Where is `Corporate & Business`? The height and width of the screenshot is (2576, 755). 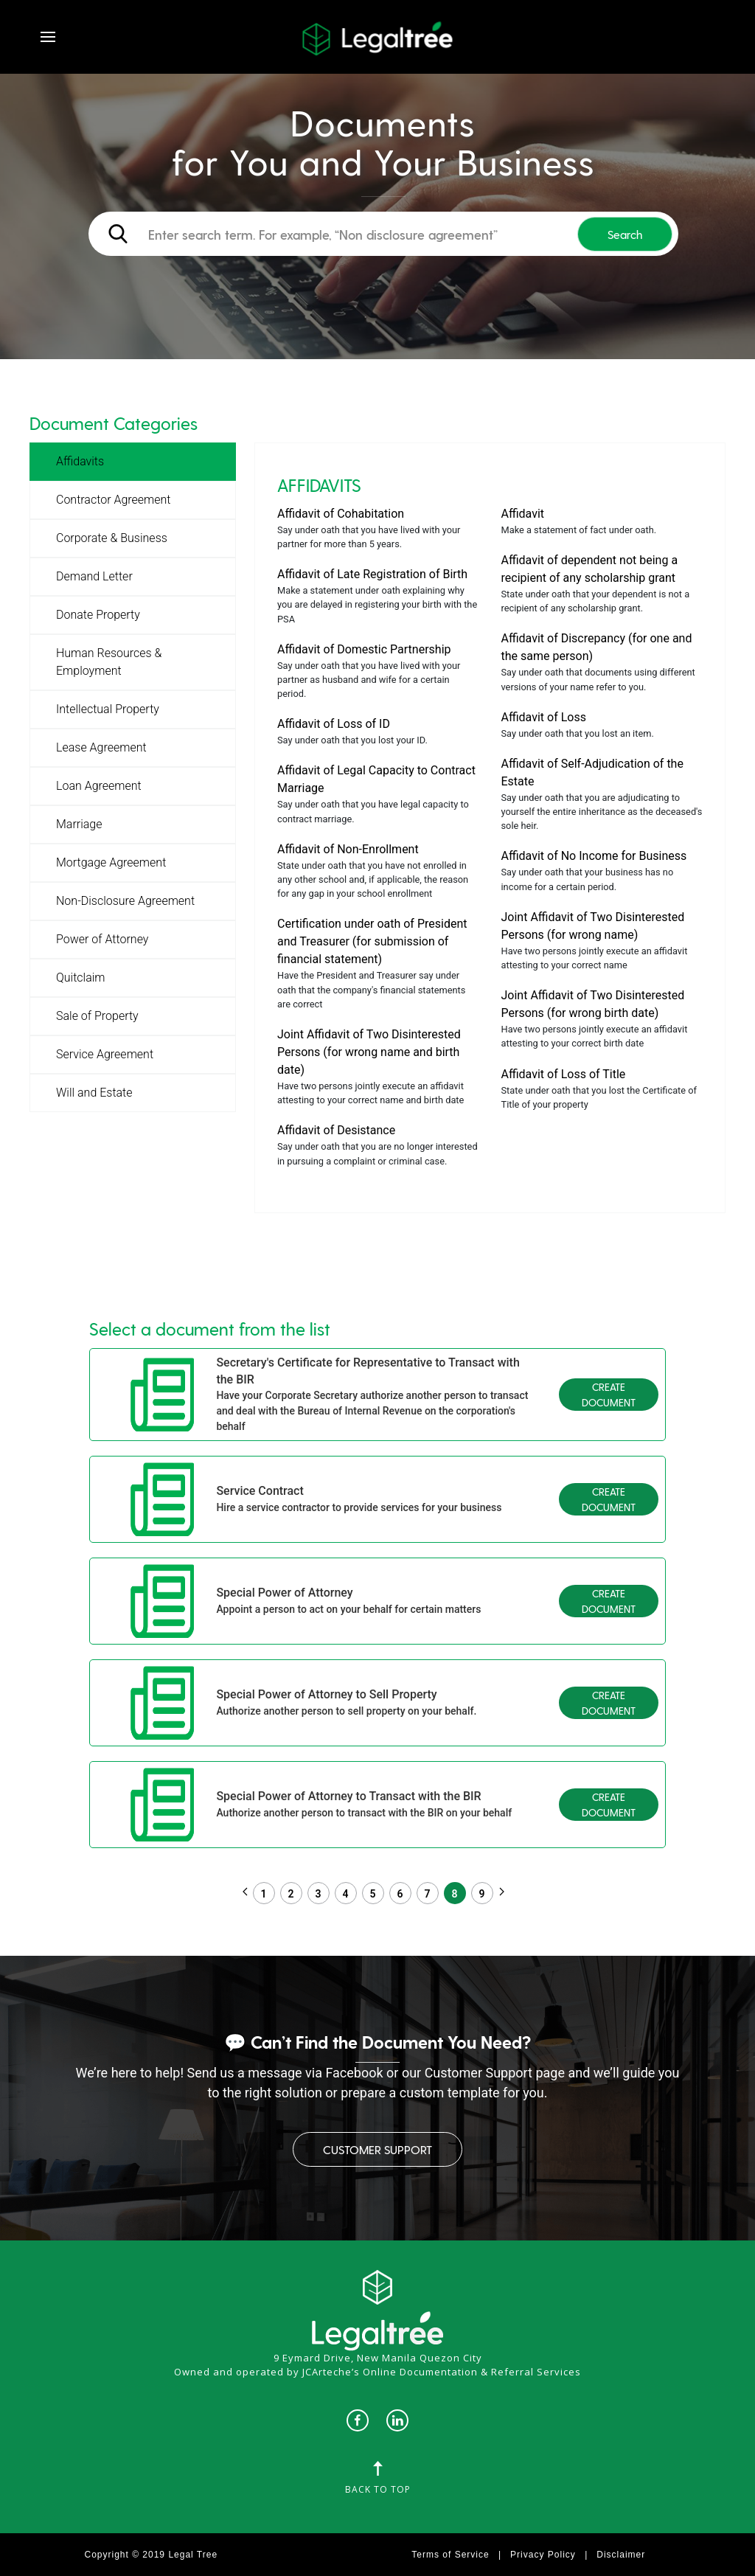 Corporate & Business is located at coordinates (111, 538).